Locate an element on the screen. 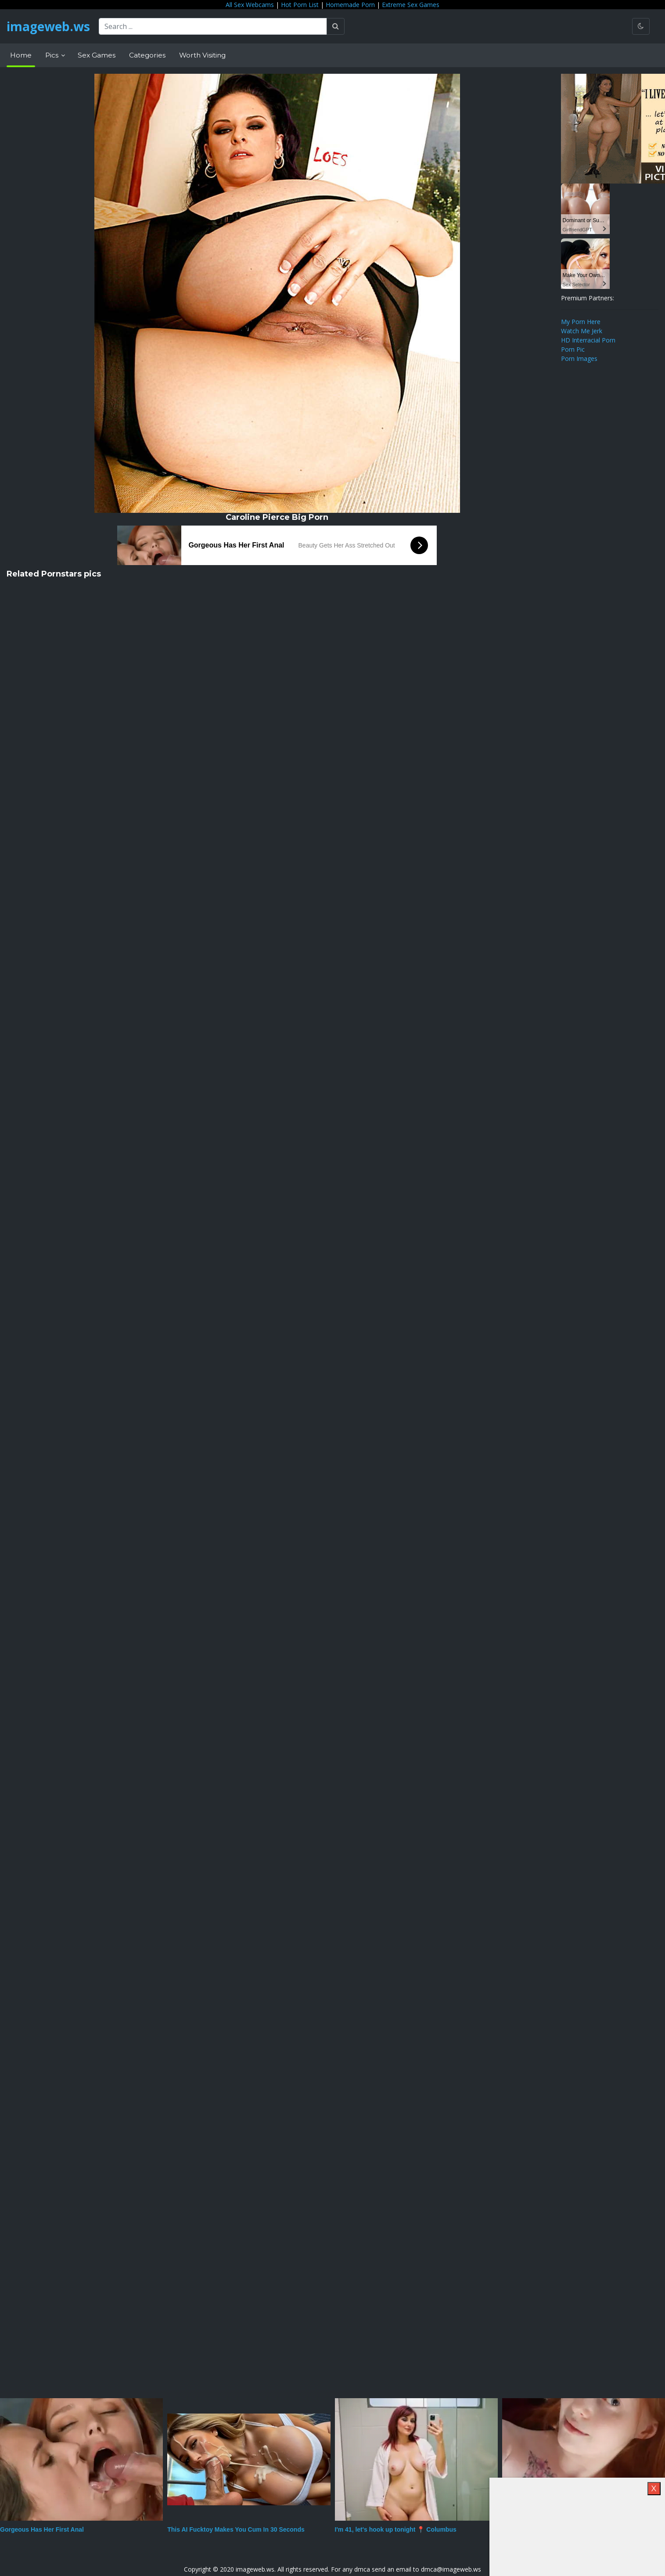 The image size is (665, 2576). HD Interracial Porn is located at coordinates (588, 340).